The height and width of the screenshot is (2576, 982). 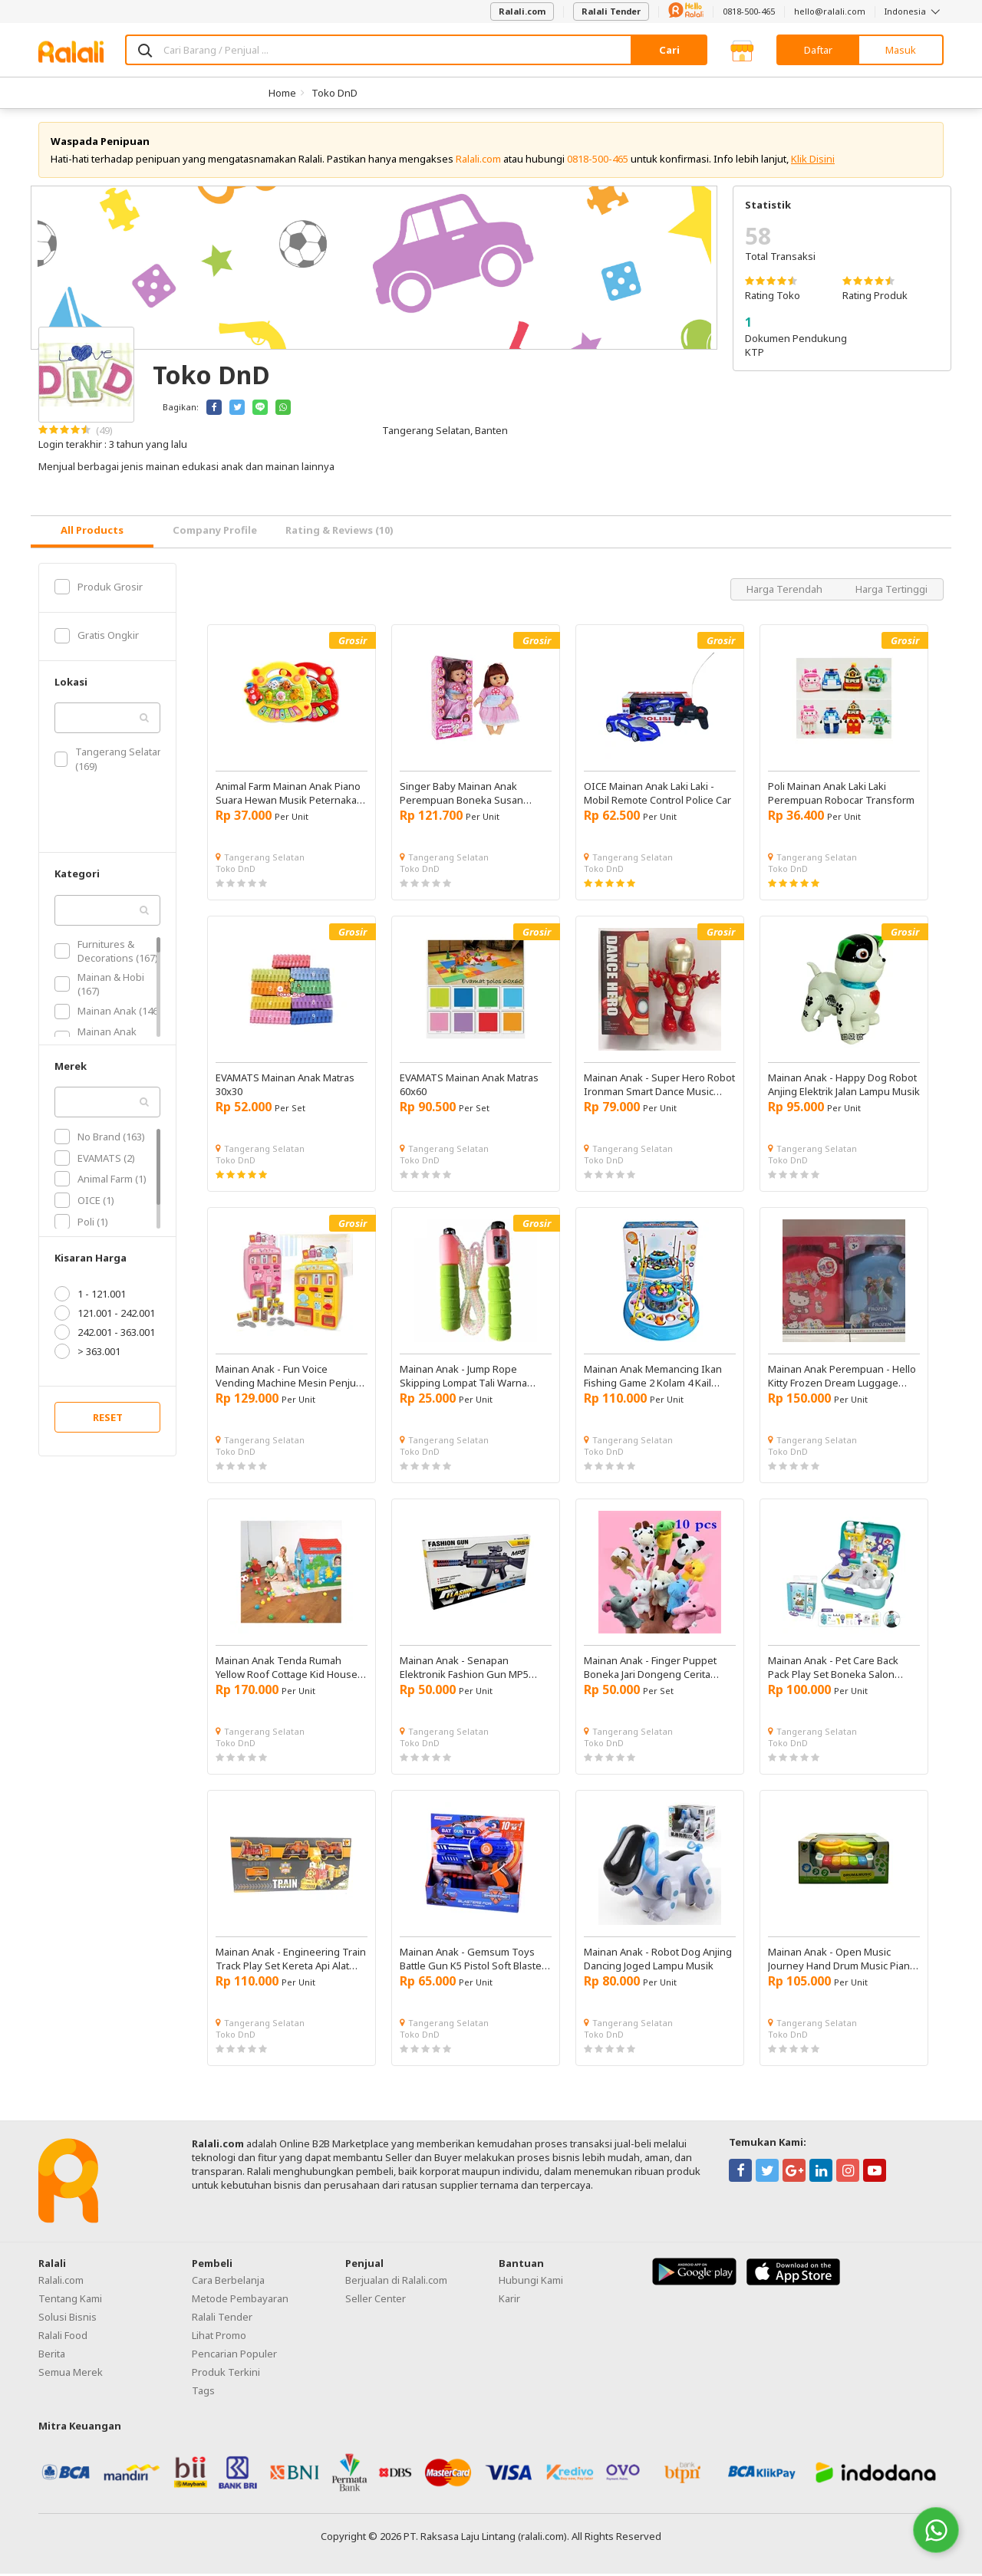 What do you see at coordinates (219, 2338) in the screenshot?
I see `Lihat Promo` at bounding box center [219, 2338].